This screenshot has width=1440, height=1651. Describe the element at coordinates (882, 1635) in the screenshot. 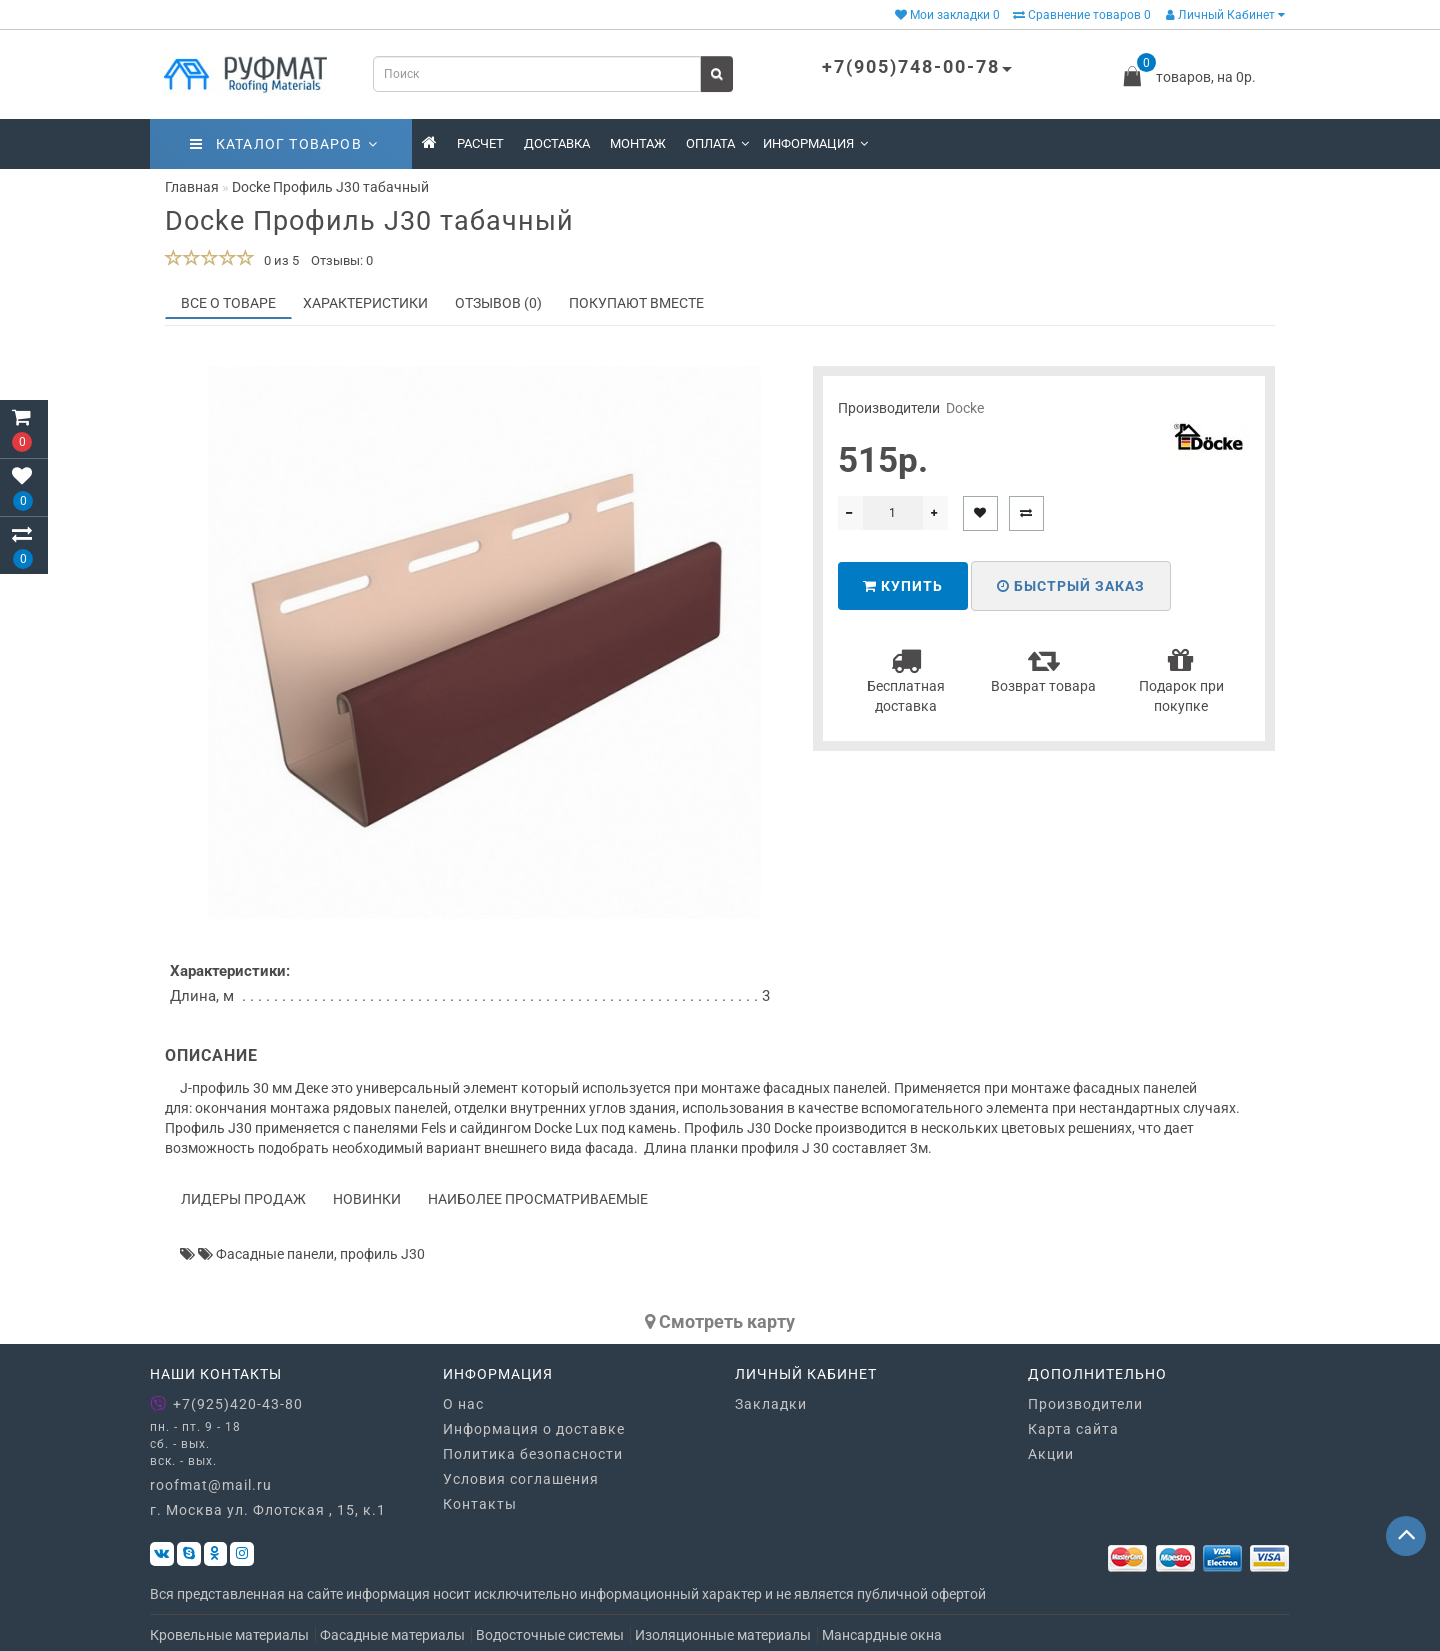

I see `Мансардные окна` at that location.